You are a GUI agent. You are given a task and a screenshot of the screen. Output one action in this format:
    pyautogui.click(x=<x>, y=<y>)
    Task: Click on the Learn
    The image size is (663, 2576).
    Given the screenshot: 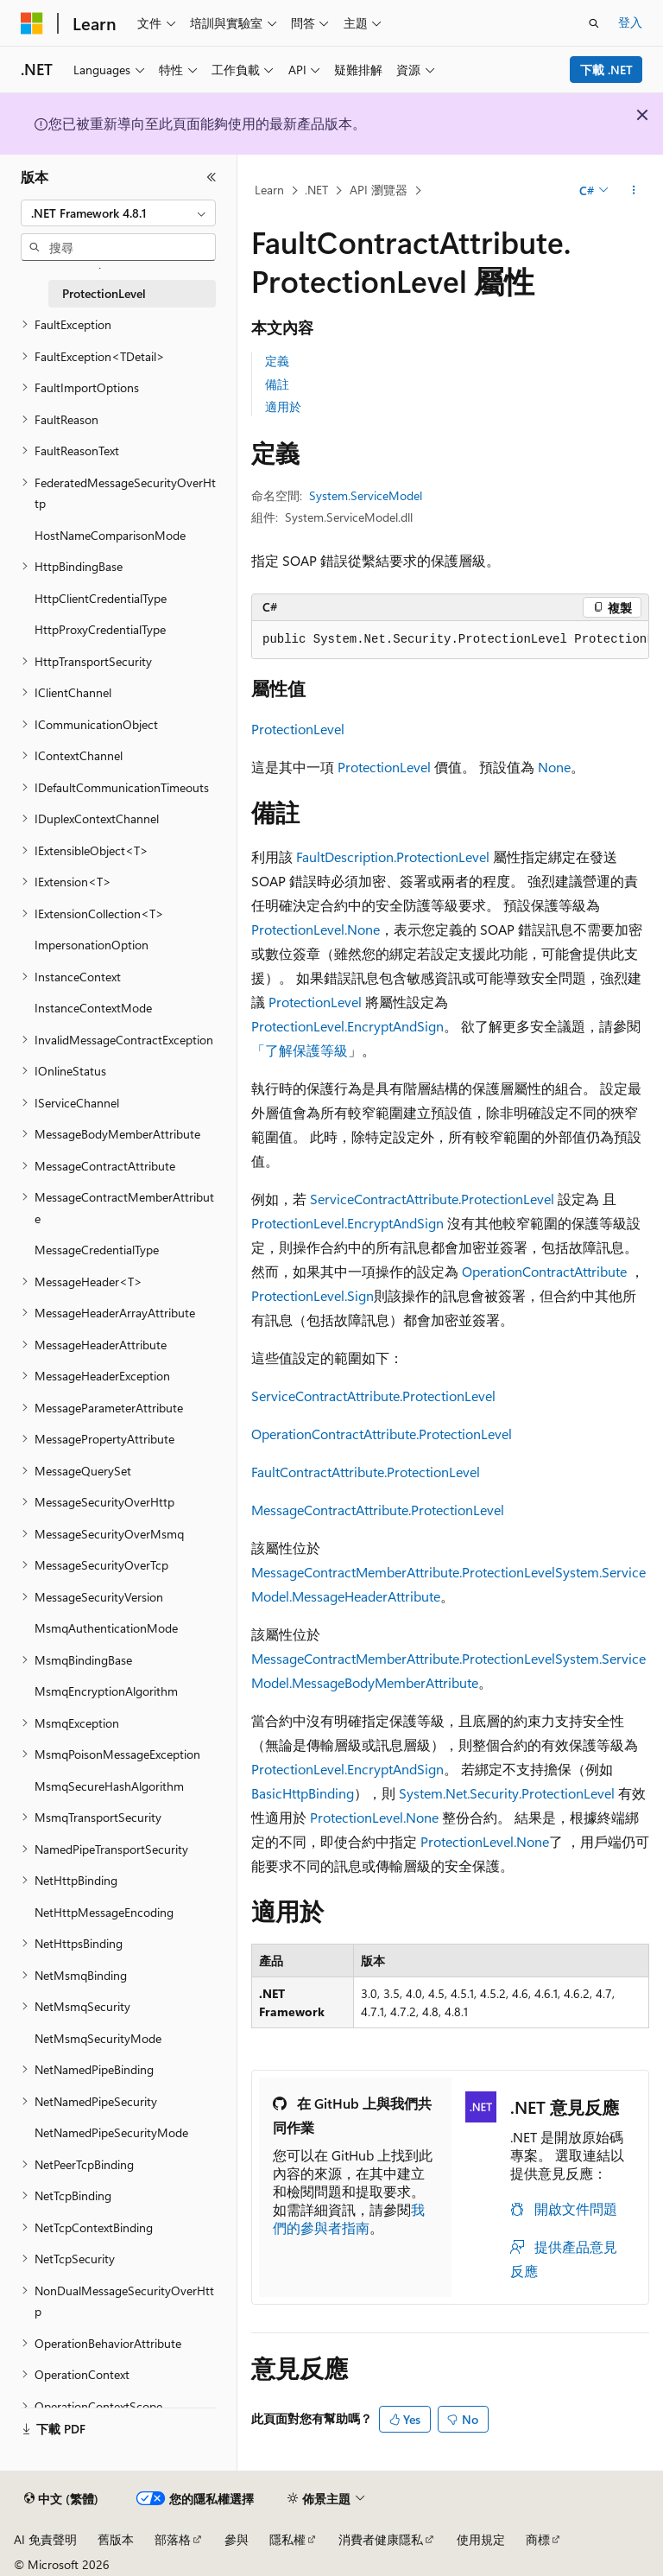 What is the action you would take?
    pyautogui.click(x=269, y=189)
    